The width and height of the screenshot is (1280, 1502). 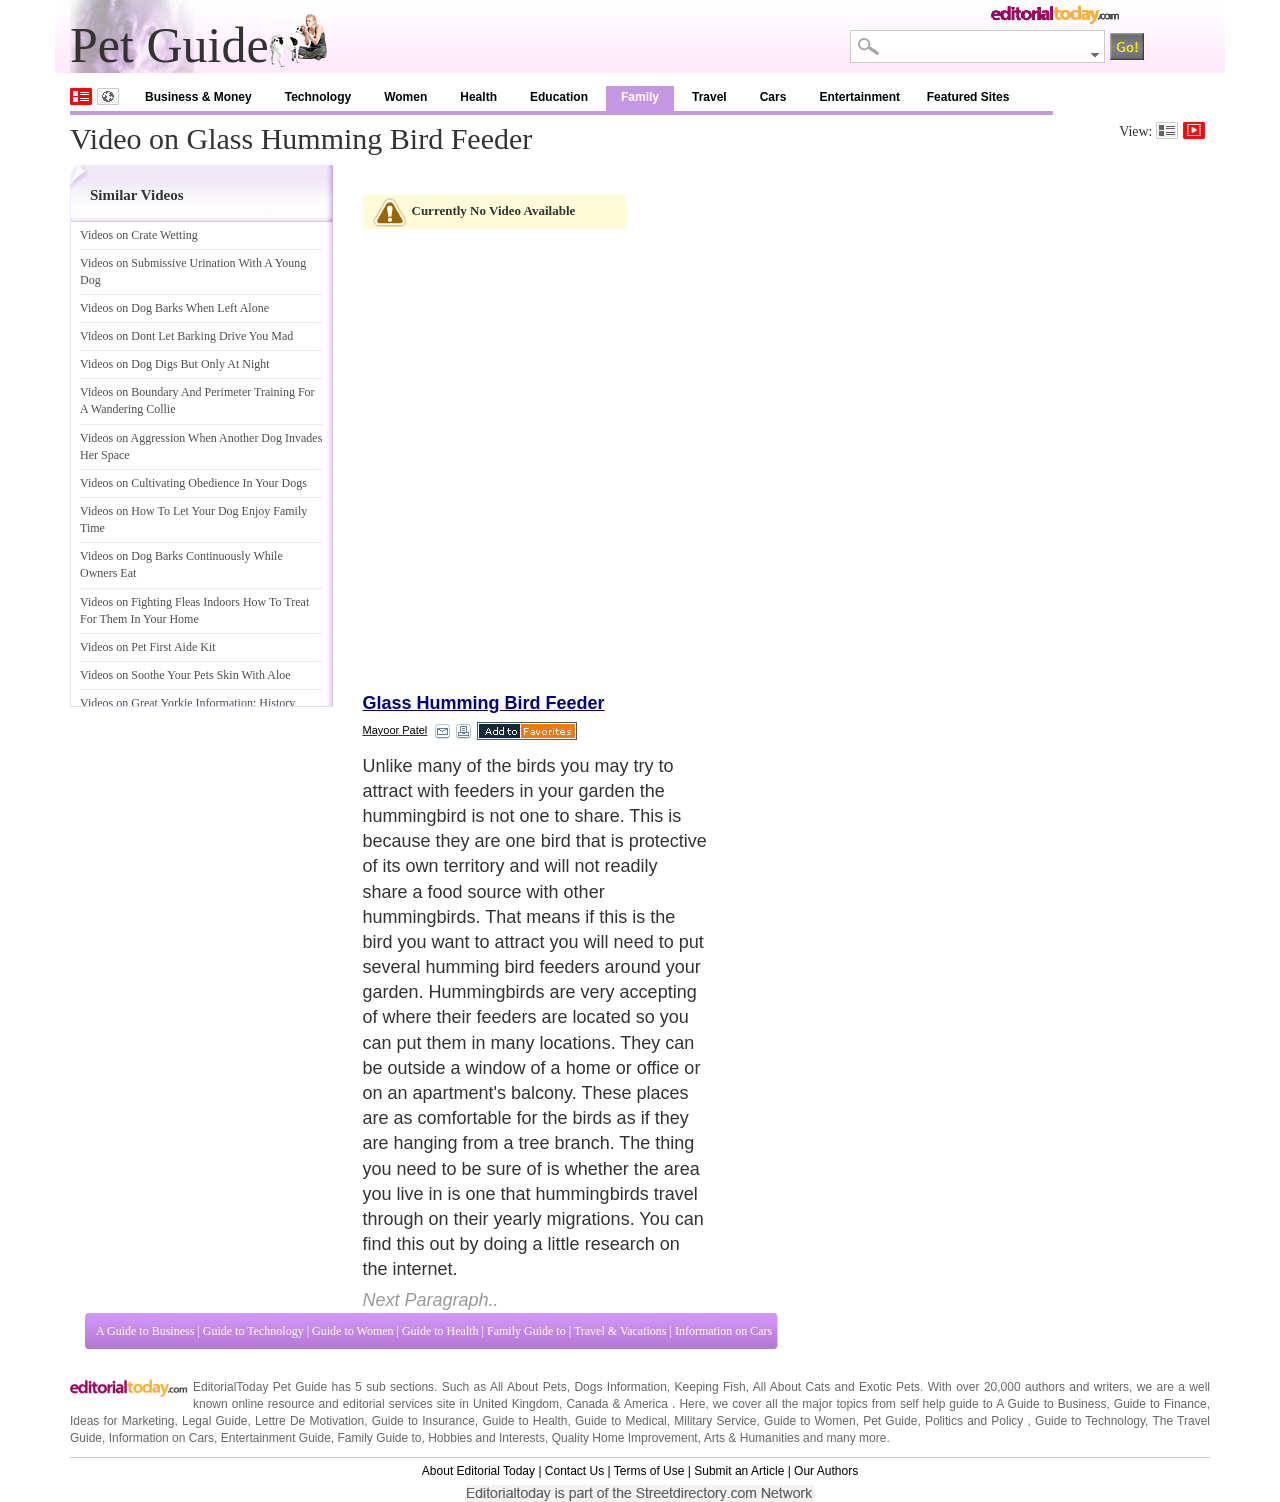 I want to click on Lettre De Motivation, so click(x=309, y=1421).